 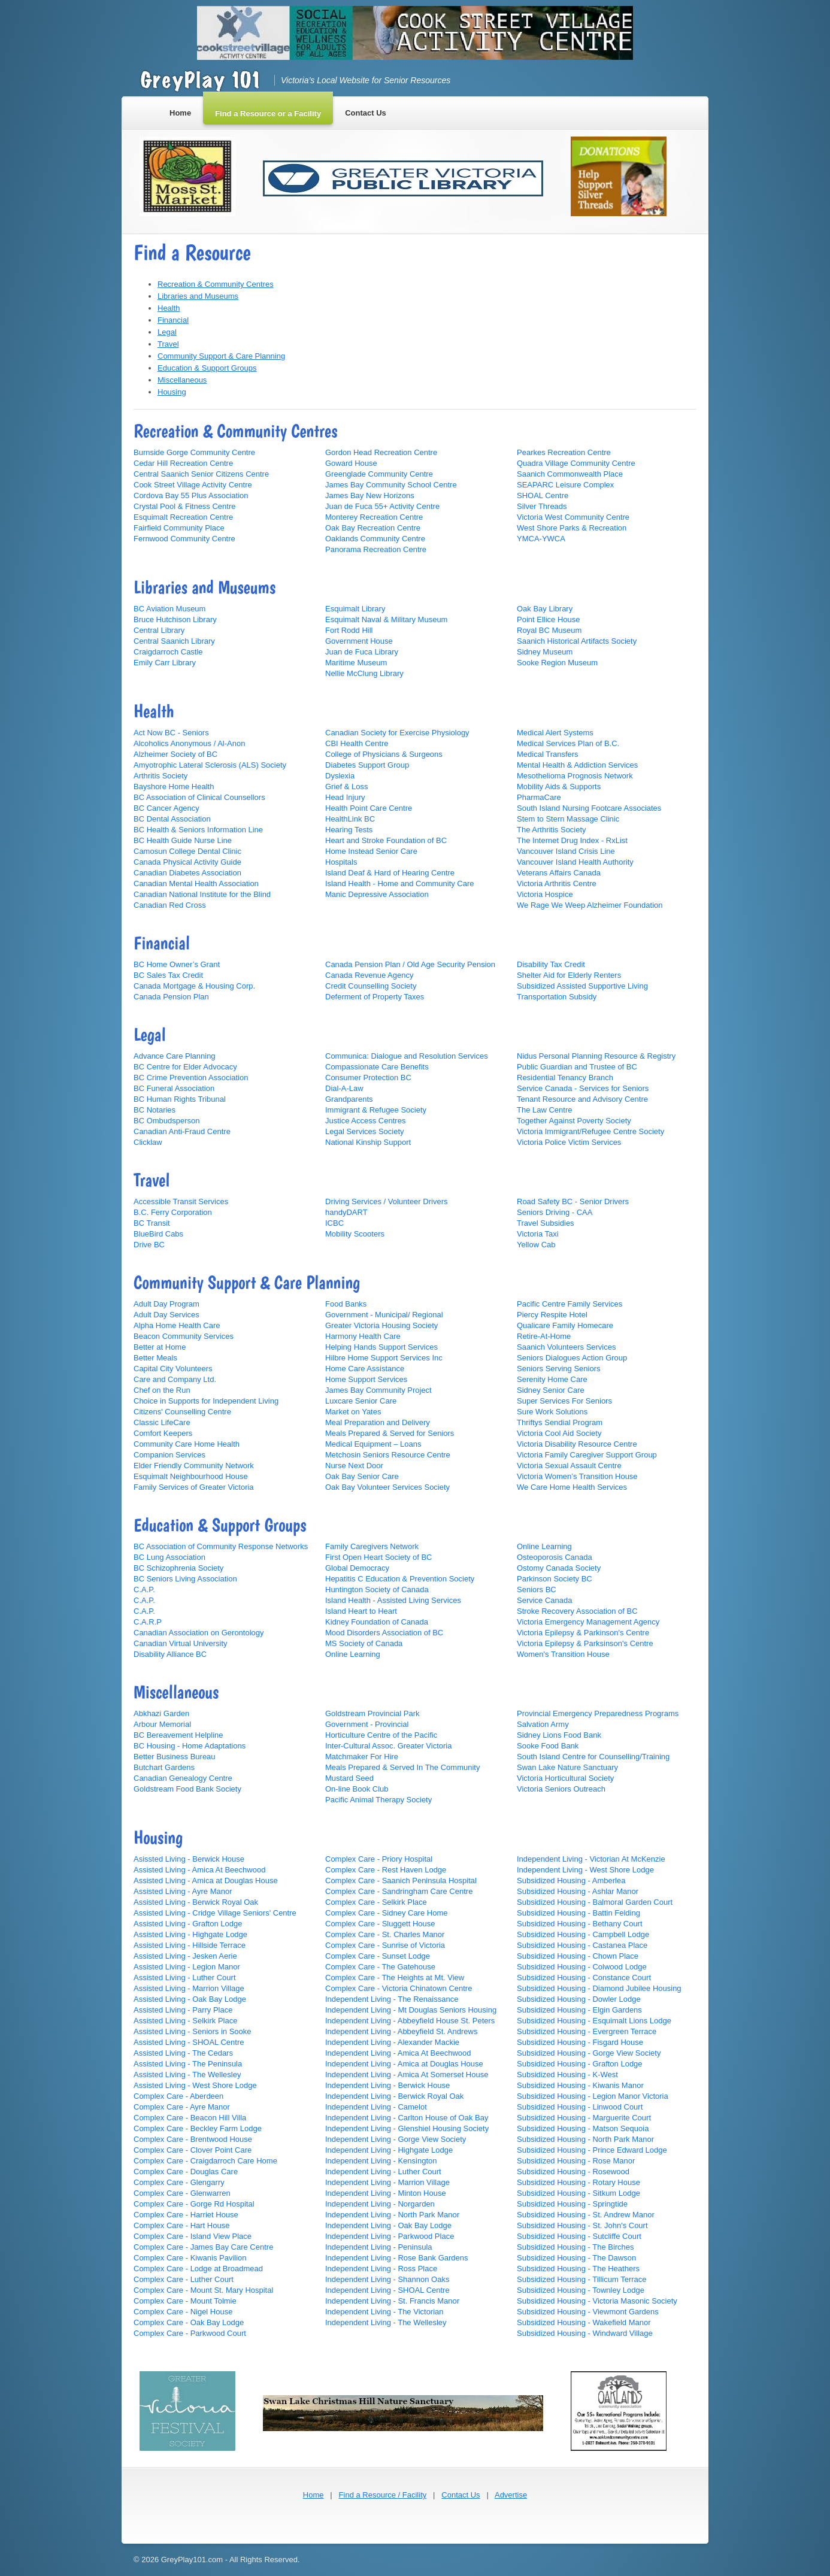 What do you see at coordinates (551, 829) in the screenshot?
I see `The Arthritis Society` at bounding box center [551, 829].